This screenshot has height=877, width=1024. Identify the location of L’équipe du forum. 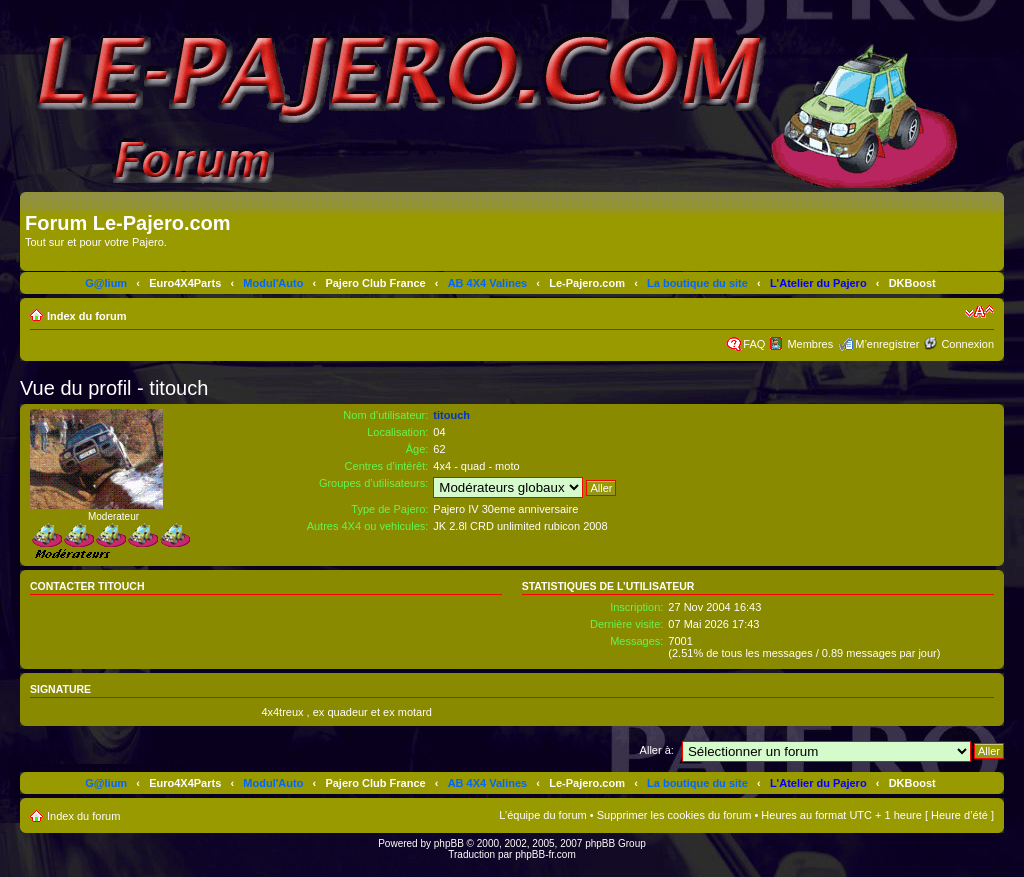
(542, 815).